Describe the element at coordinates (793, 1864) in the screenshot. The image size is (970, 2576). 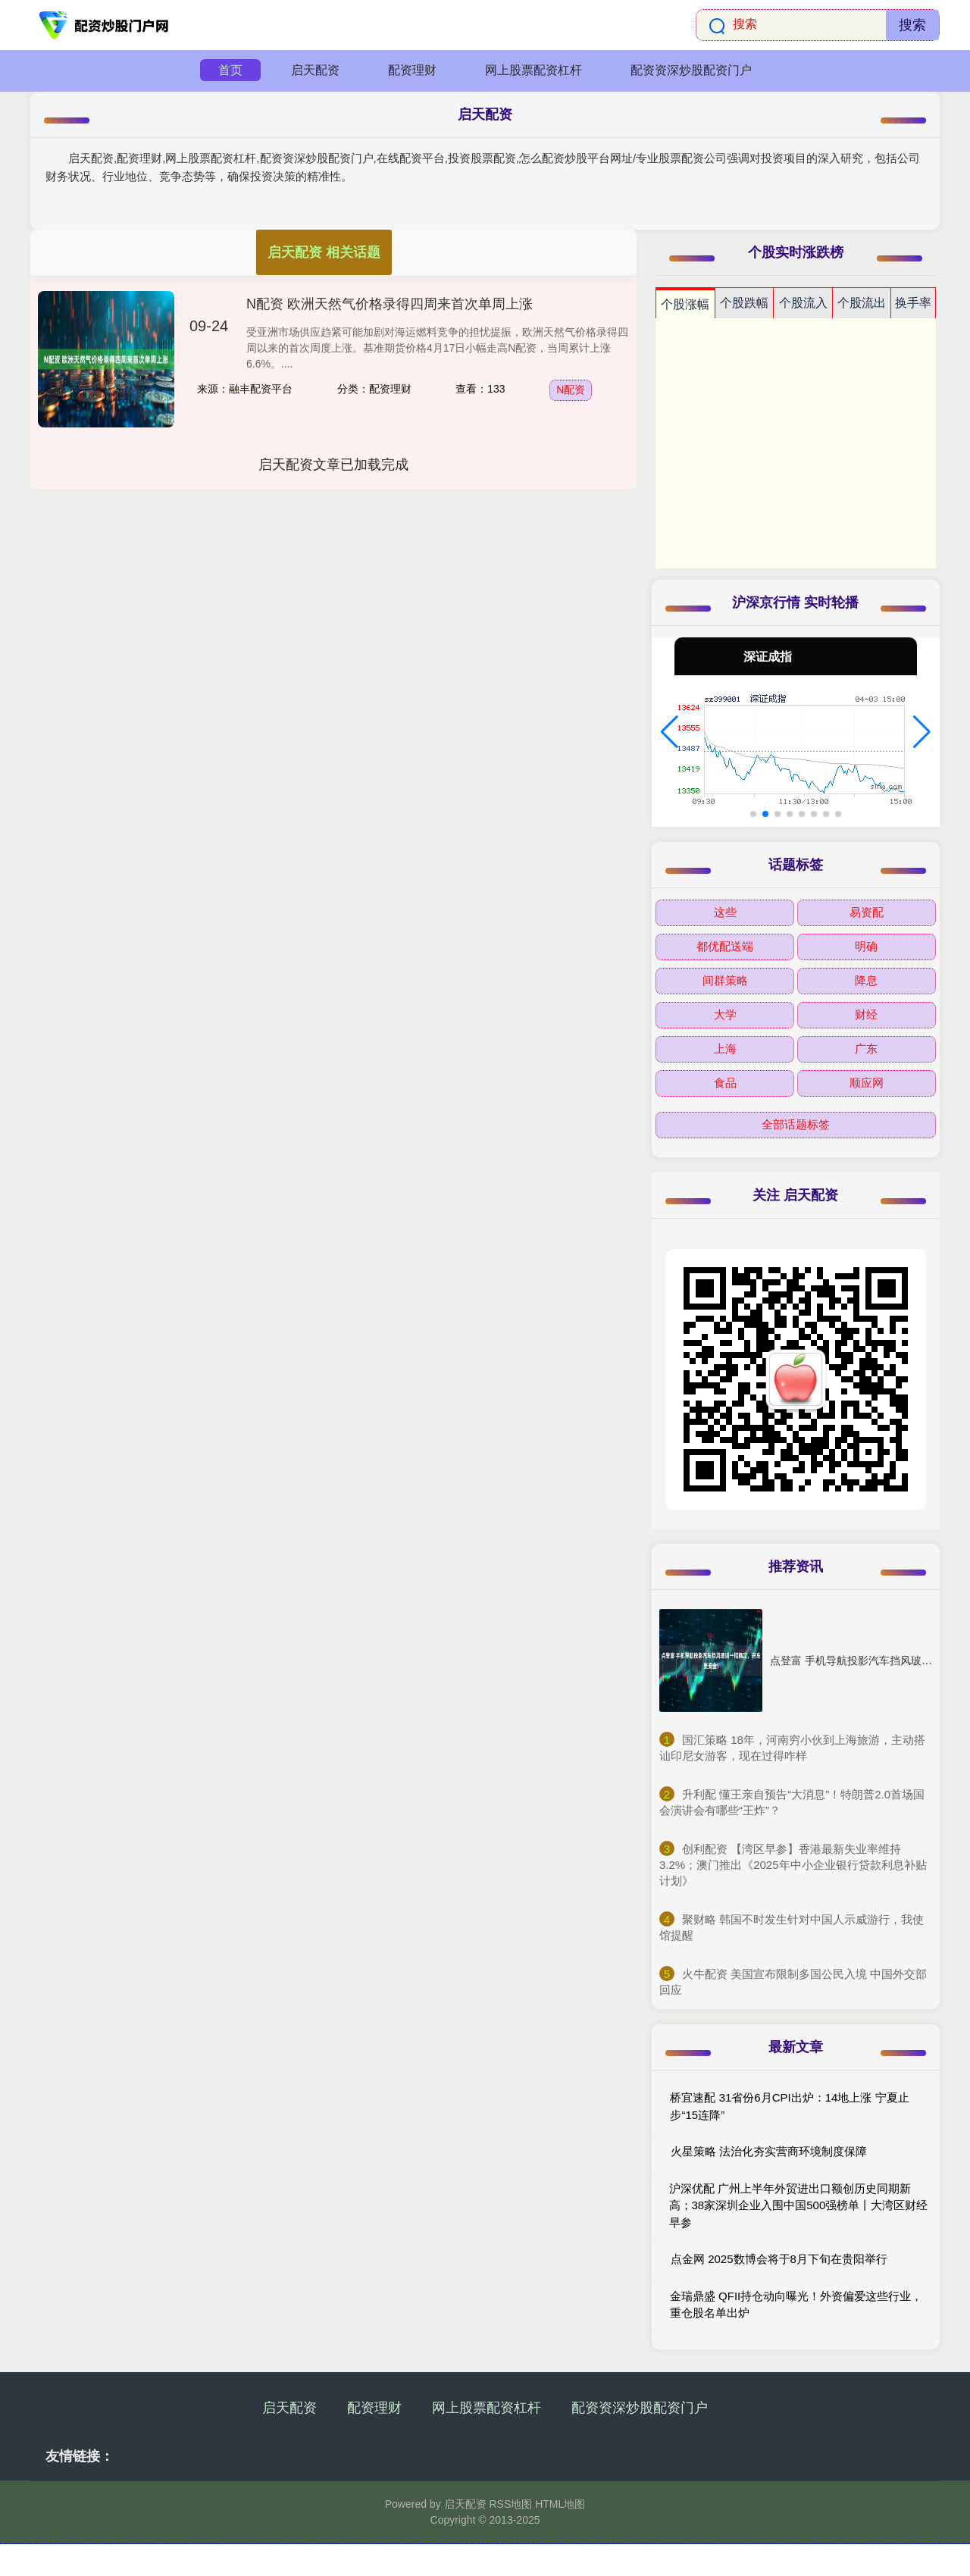
I see `​创利配资 【湾区早参】香港最新失业率维持3.2%；澳门推出《2025年中小企业银行贷款利息补贴计划》` at that location.